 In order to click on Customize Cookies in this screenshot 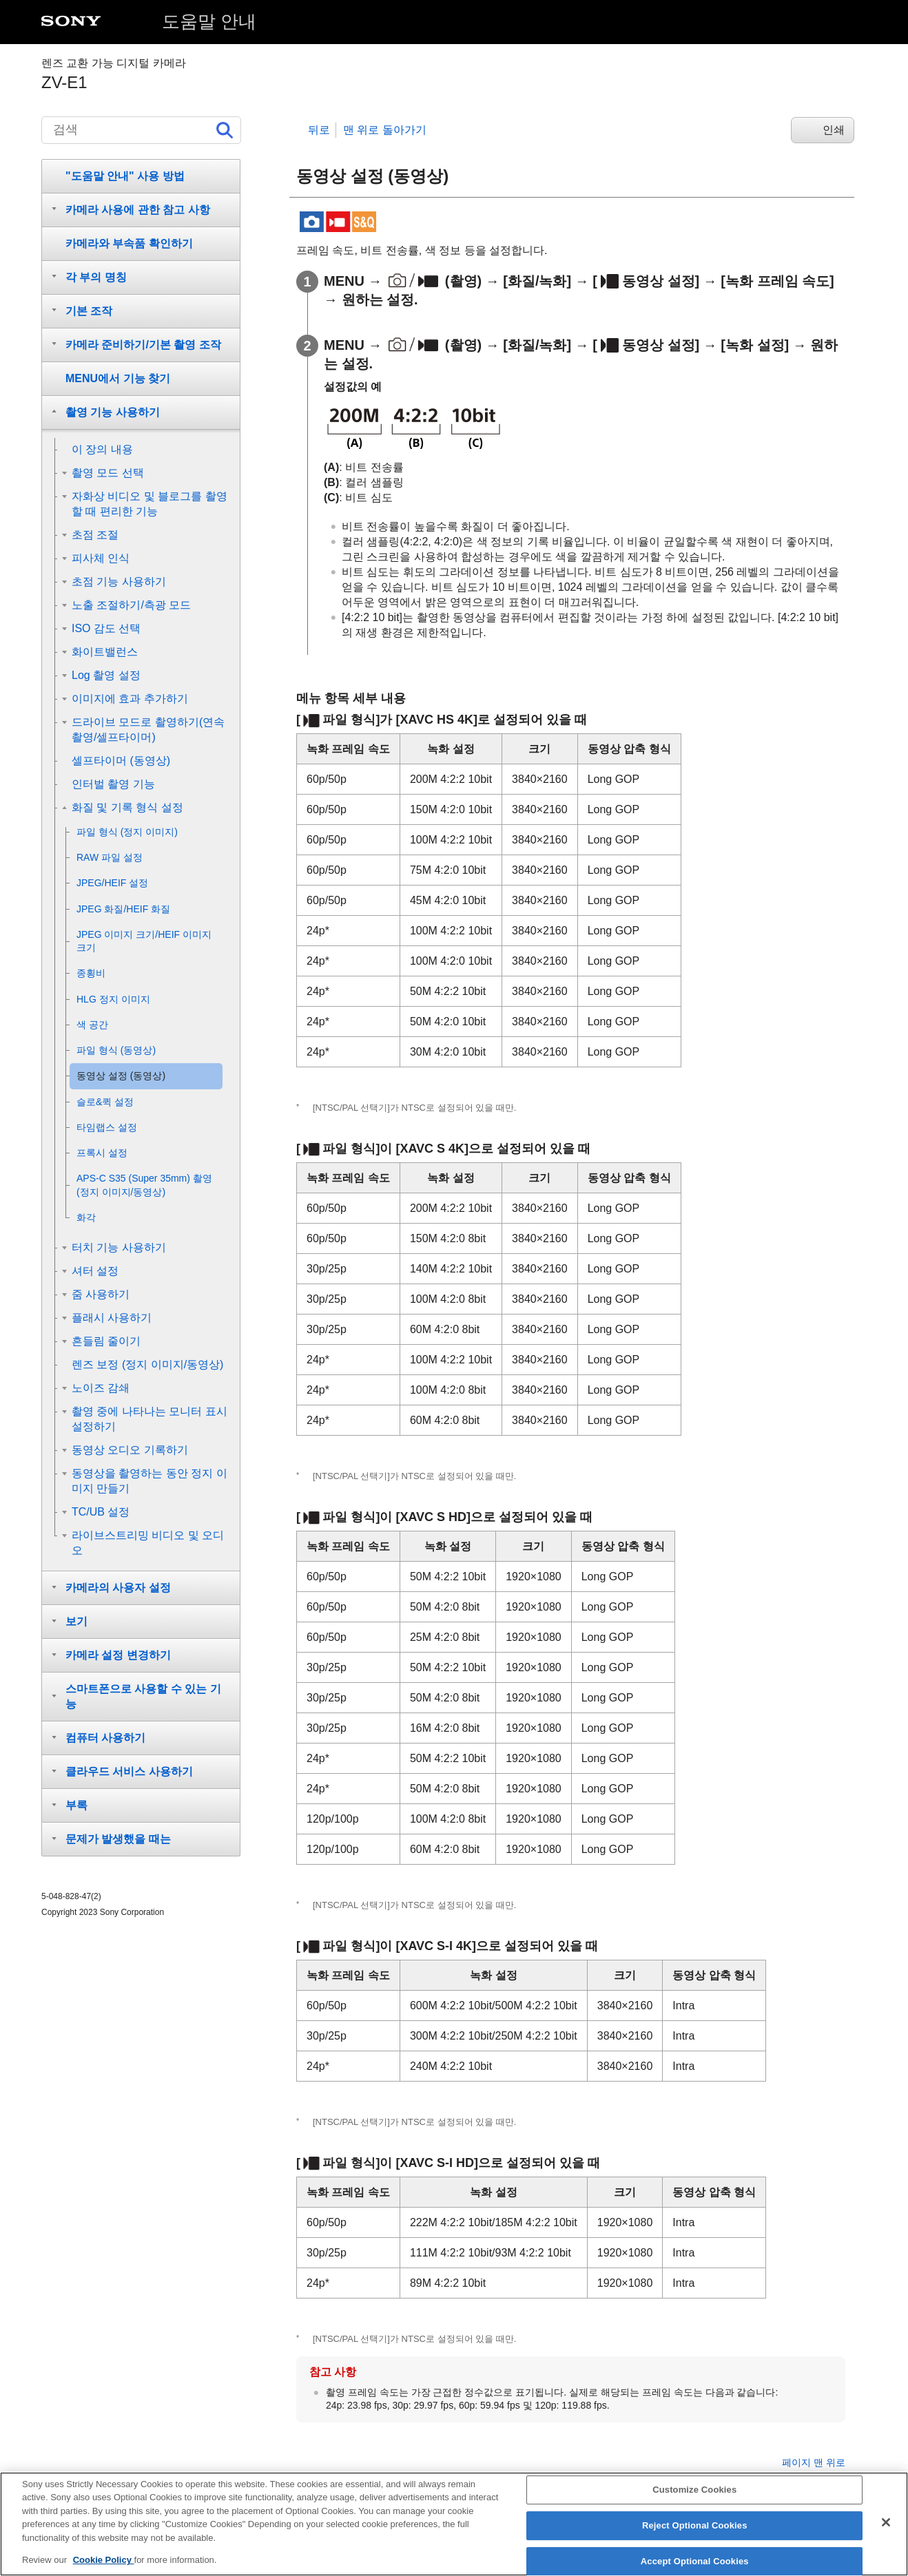, I will do `click(694, 2500)`.